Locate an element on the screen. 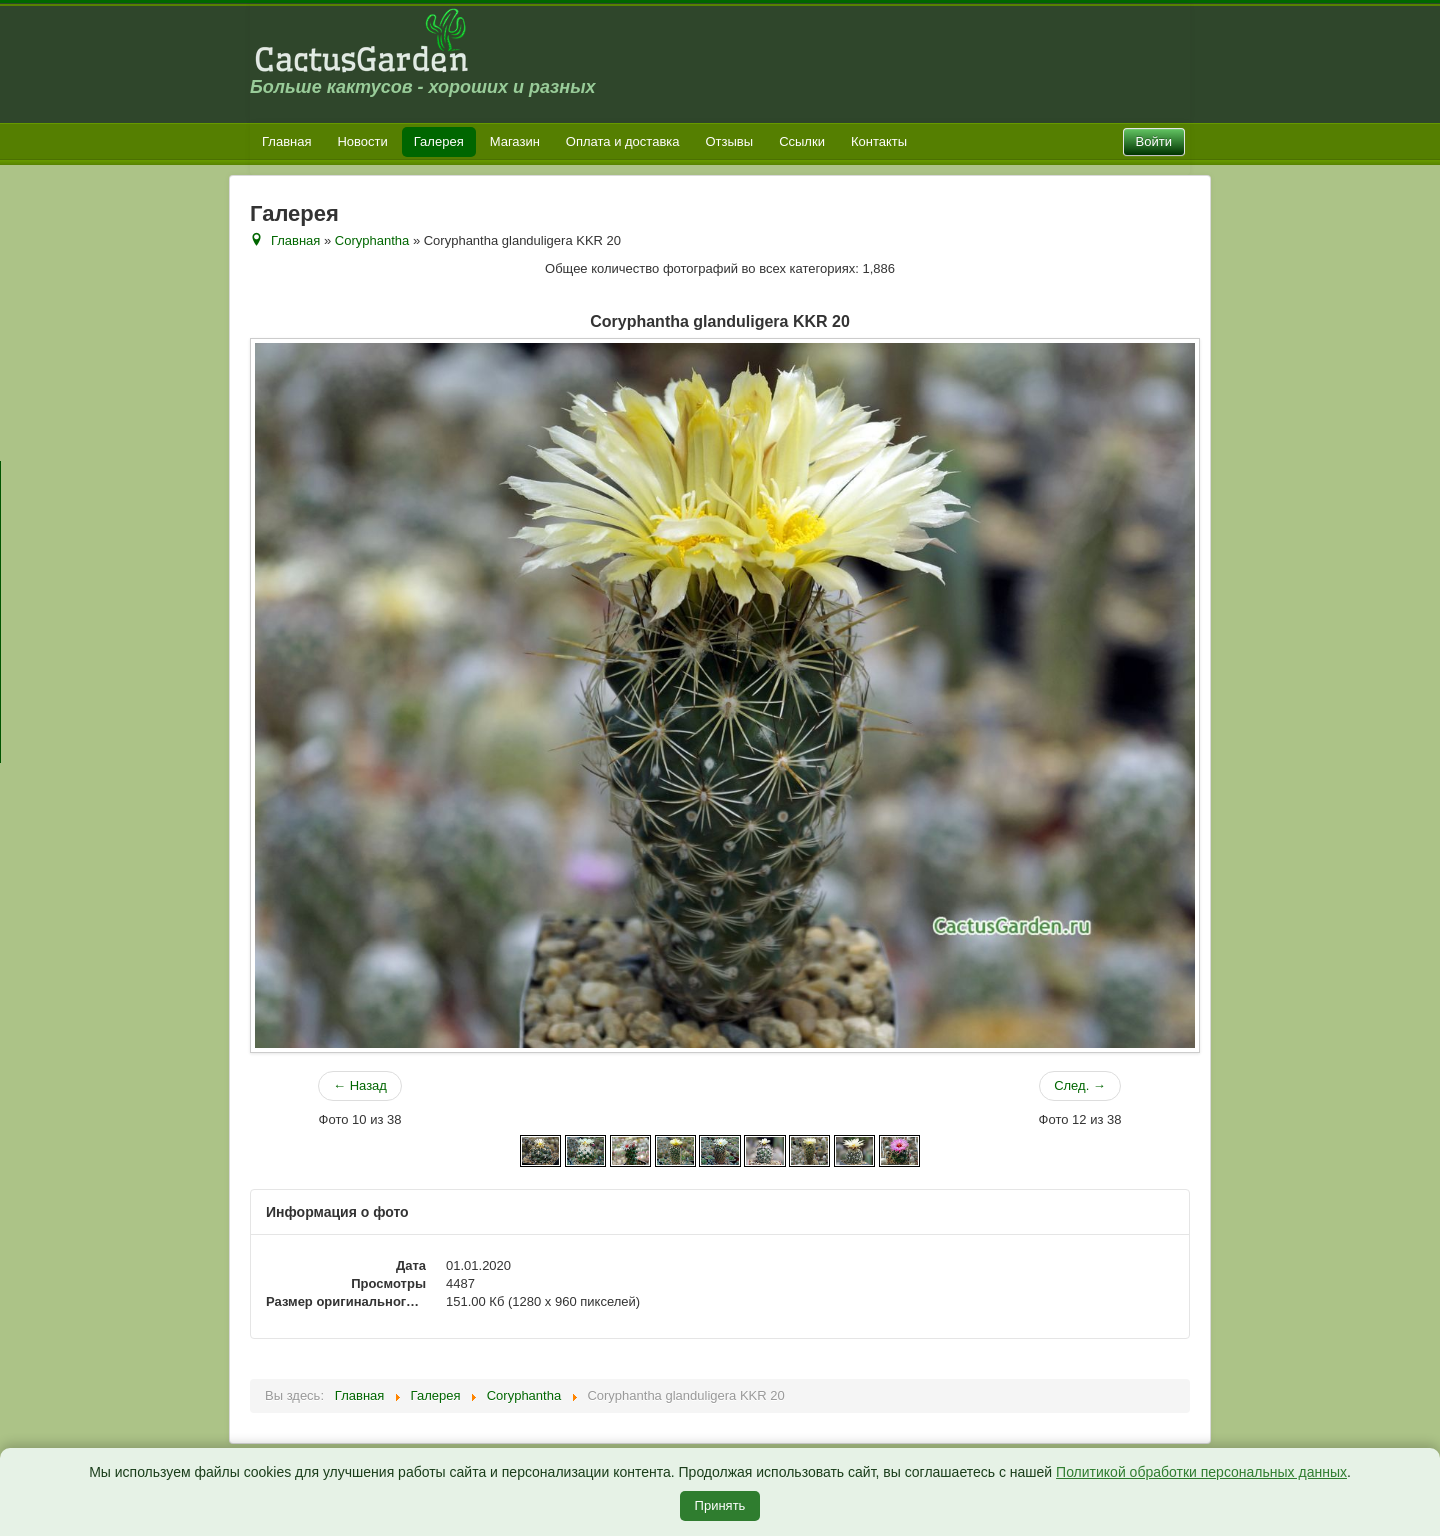  Принять is located at coordinates (720, 1505).